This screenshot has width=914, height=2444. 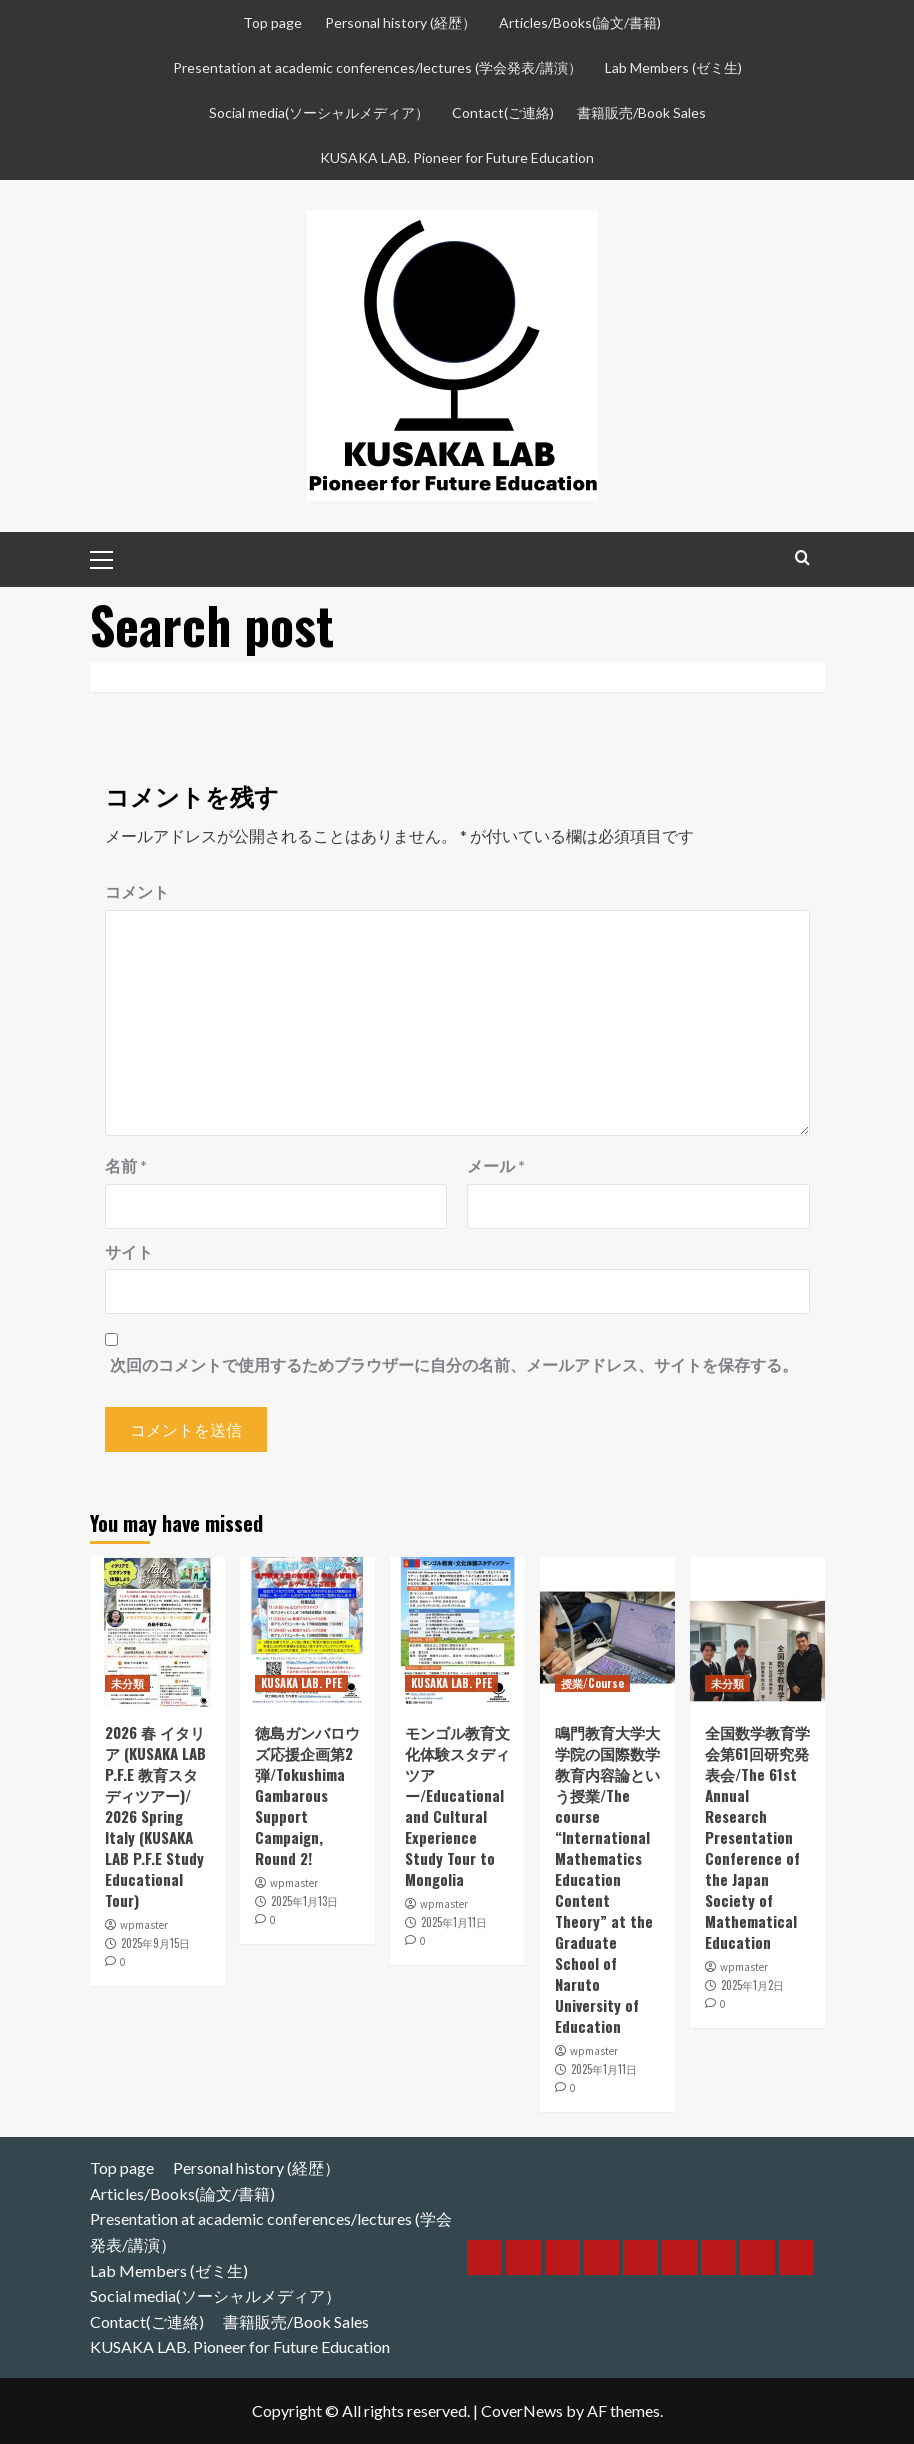 I want to click on Social media(ソーシャルメディア）, so click(x=319, y=112).